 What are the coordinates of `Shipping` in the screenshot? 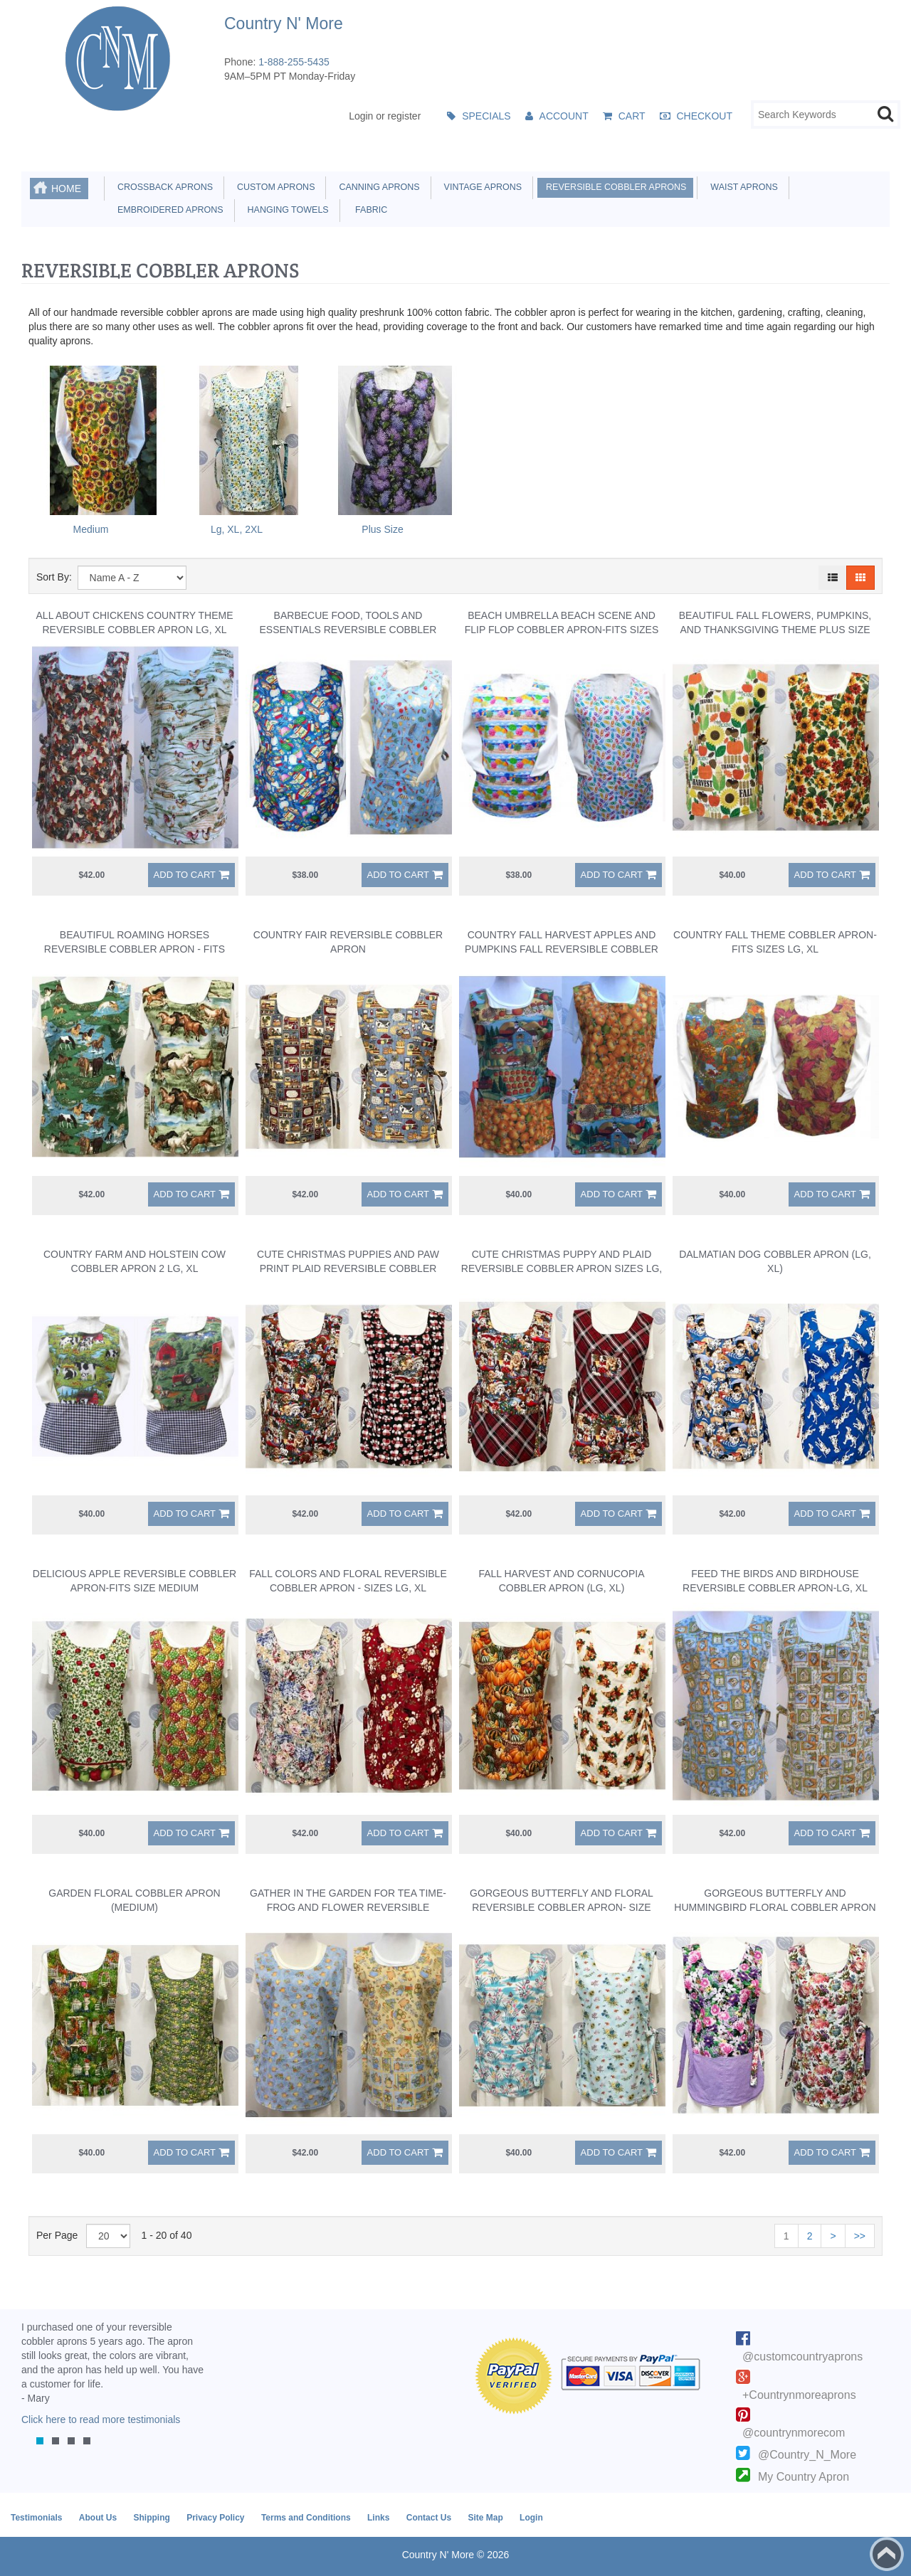 It's located at (151, 2518).